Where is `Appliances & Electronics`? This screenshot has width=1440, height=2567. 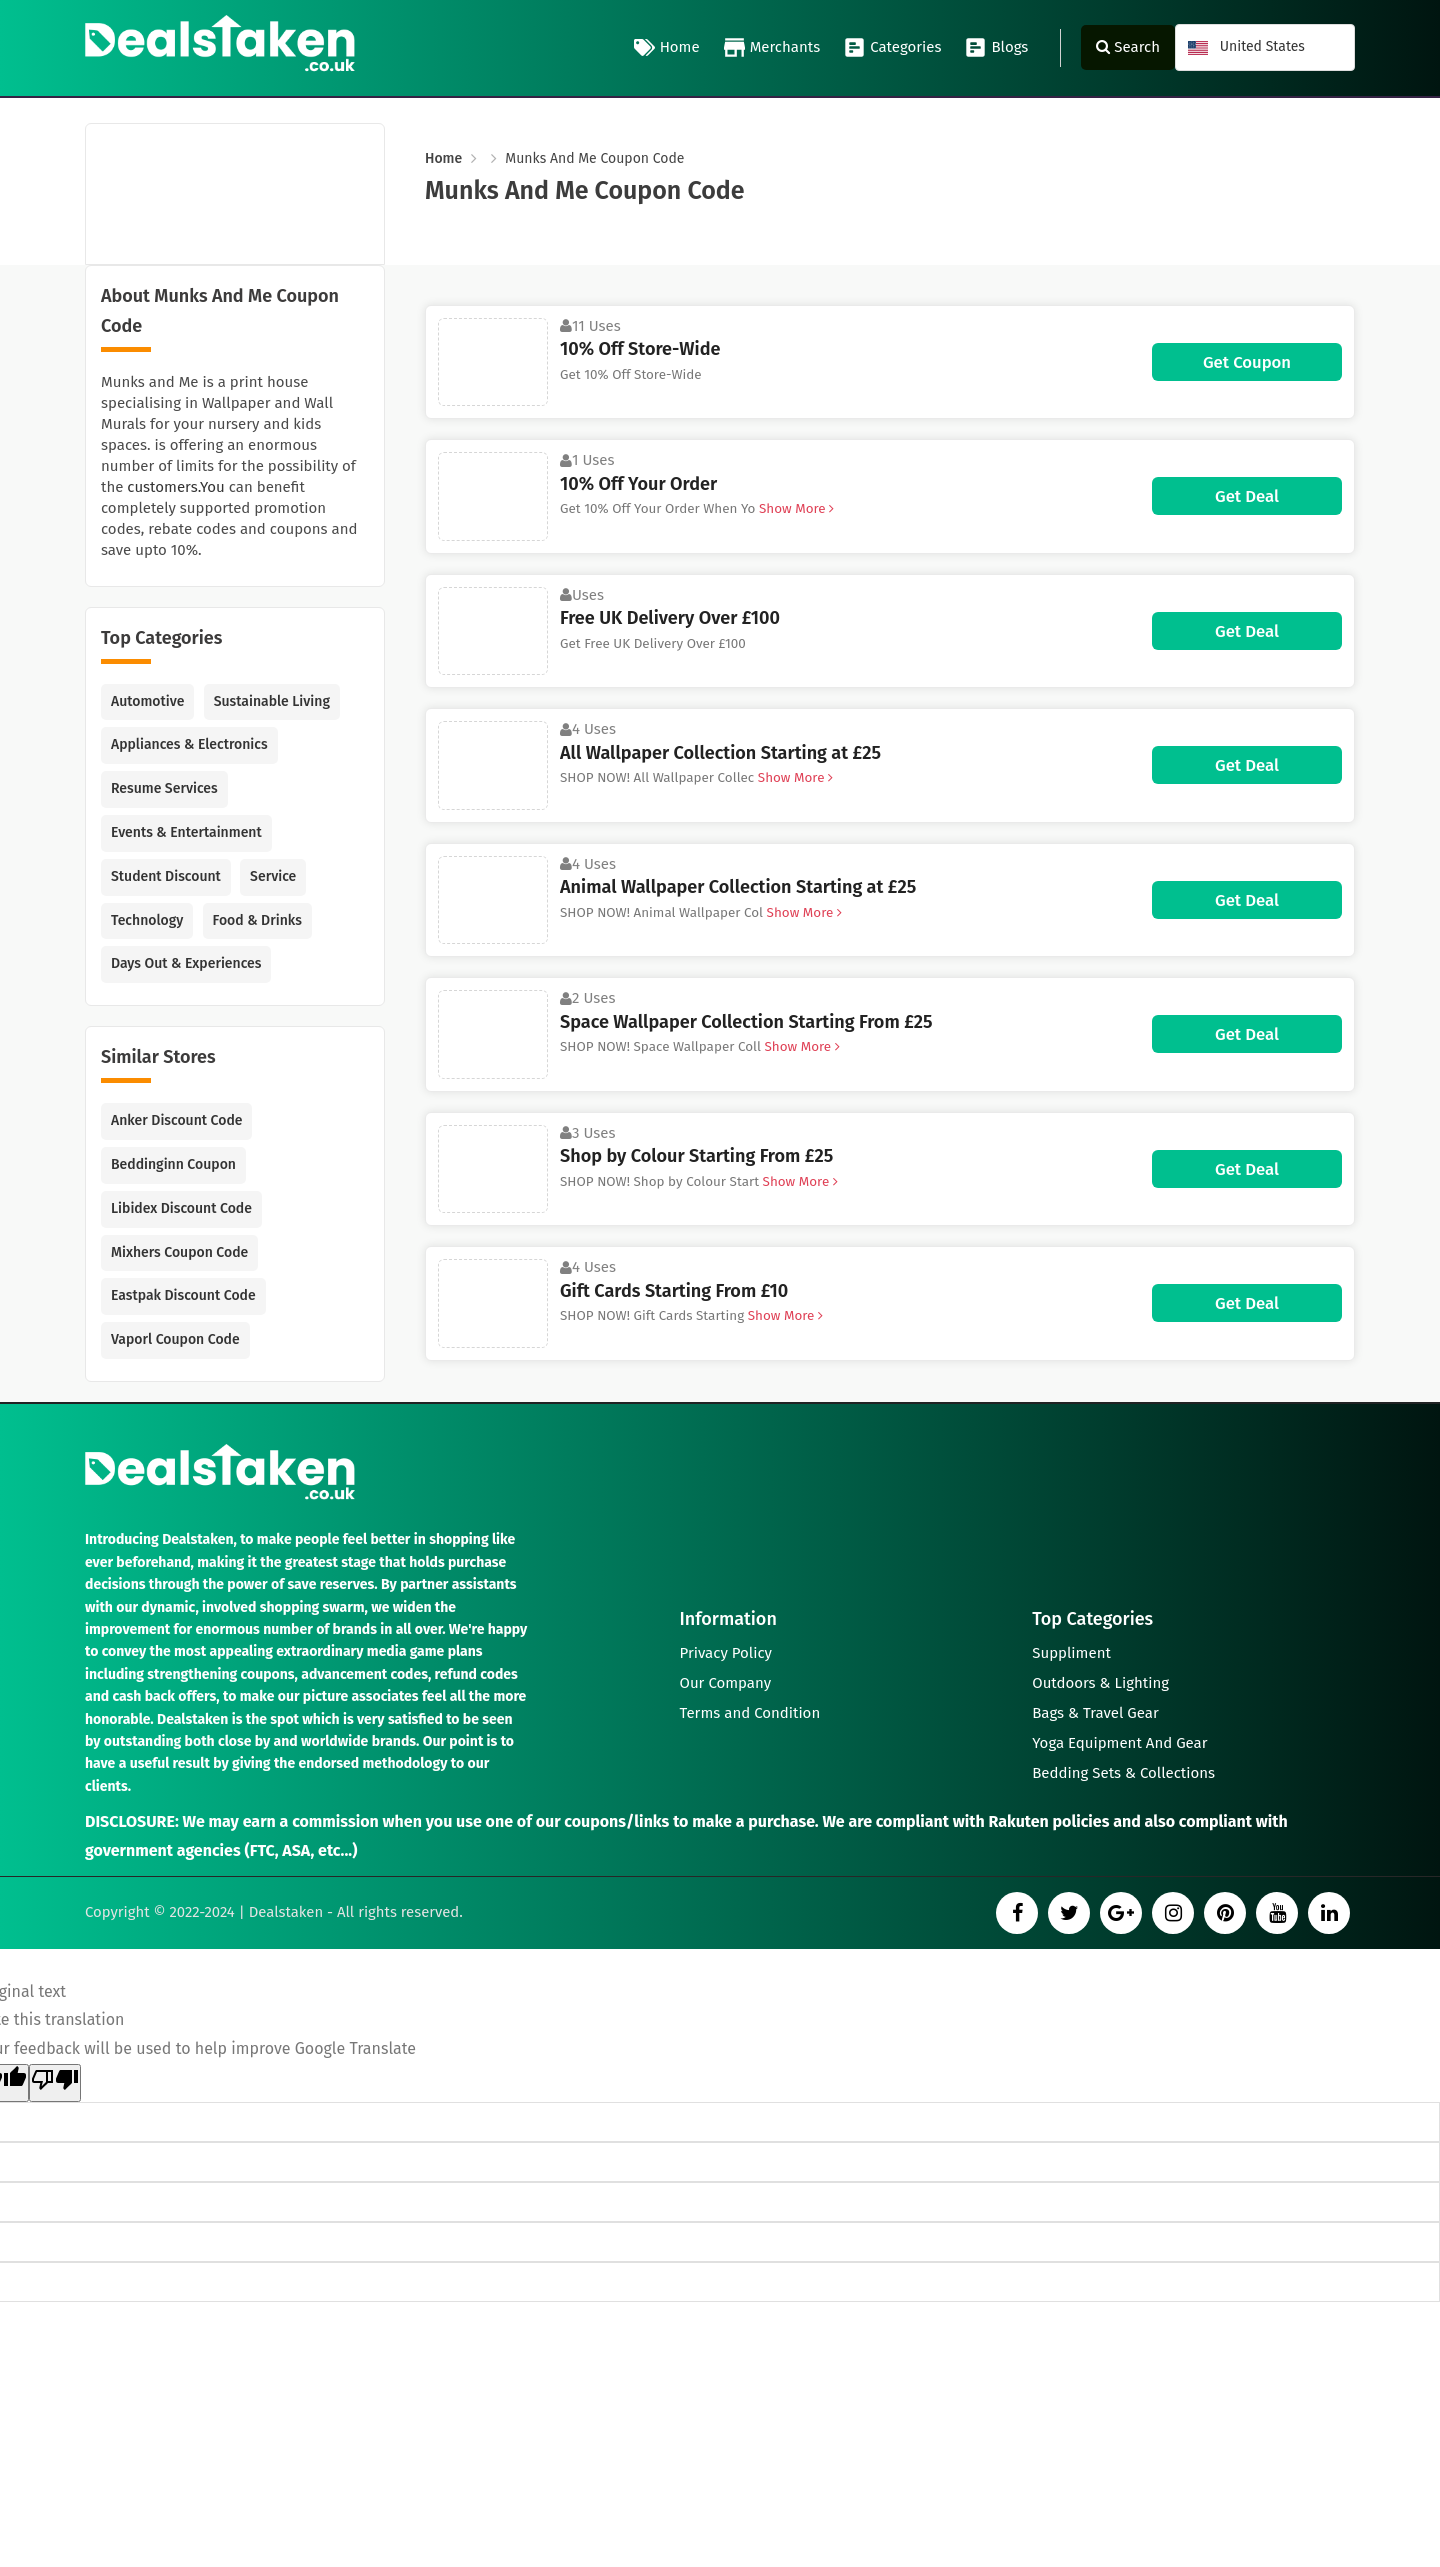 Appliances & Electronics is located at coordinates (189, 744).